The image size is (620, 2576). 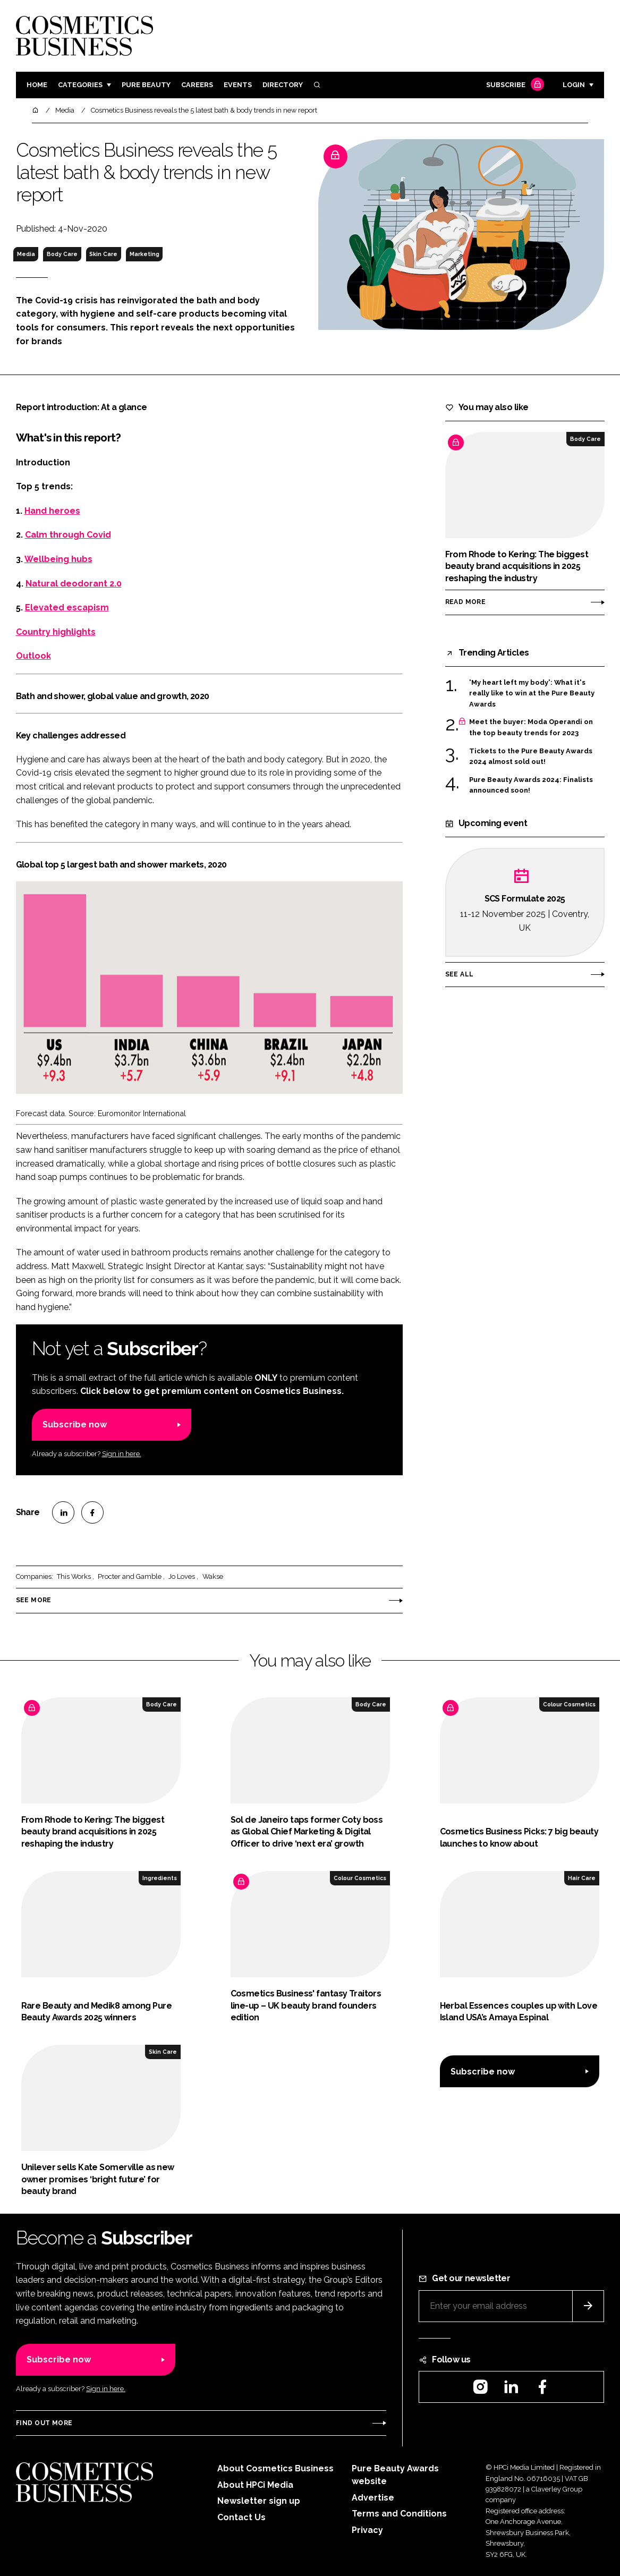 What do you see at coordinates (37, 85) in the screenshot?
I see `Home` at bounding box center [37, 85].